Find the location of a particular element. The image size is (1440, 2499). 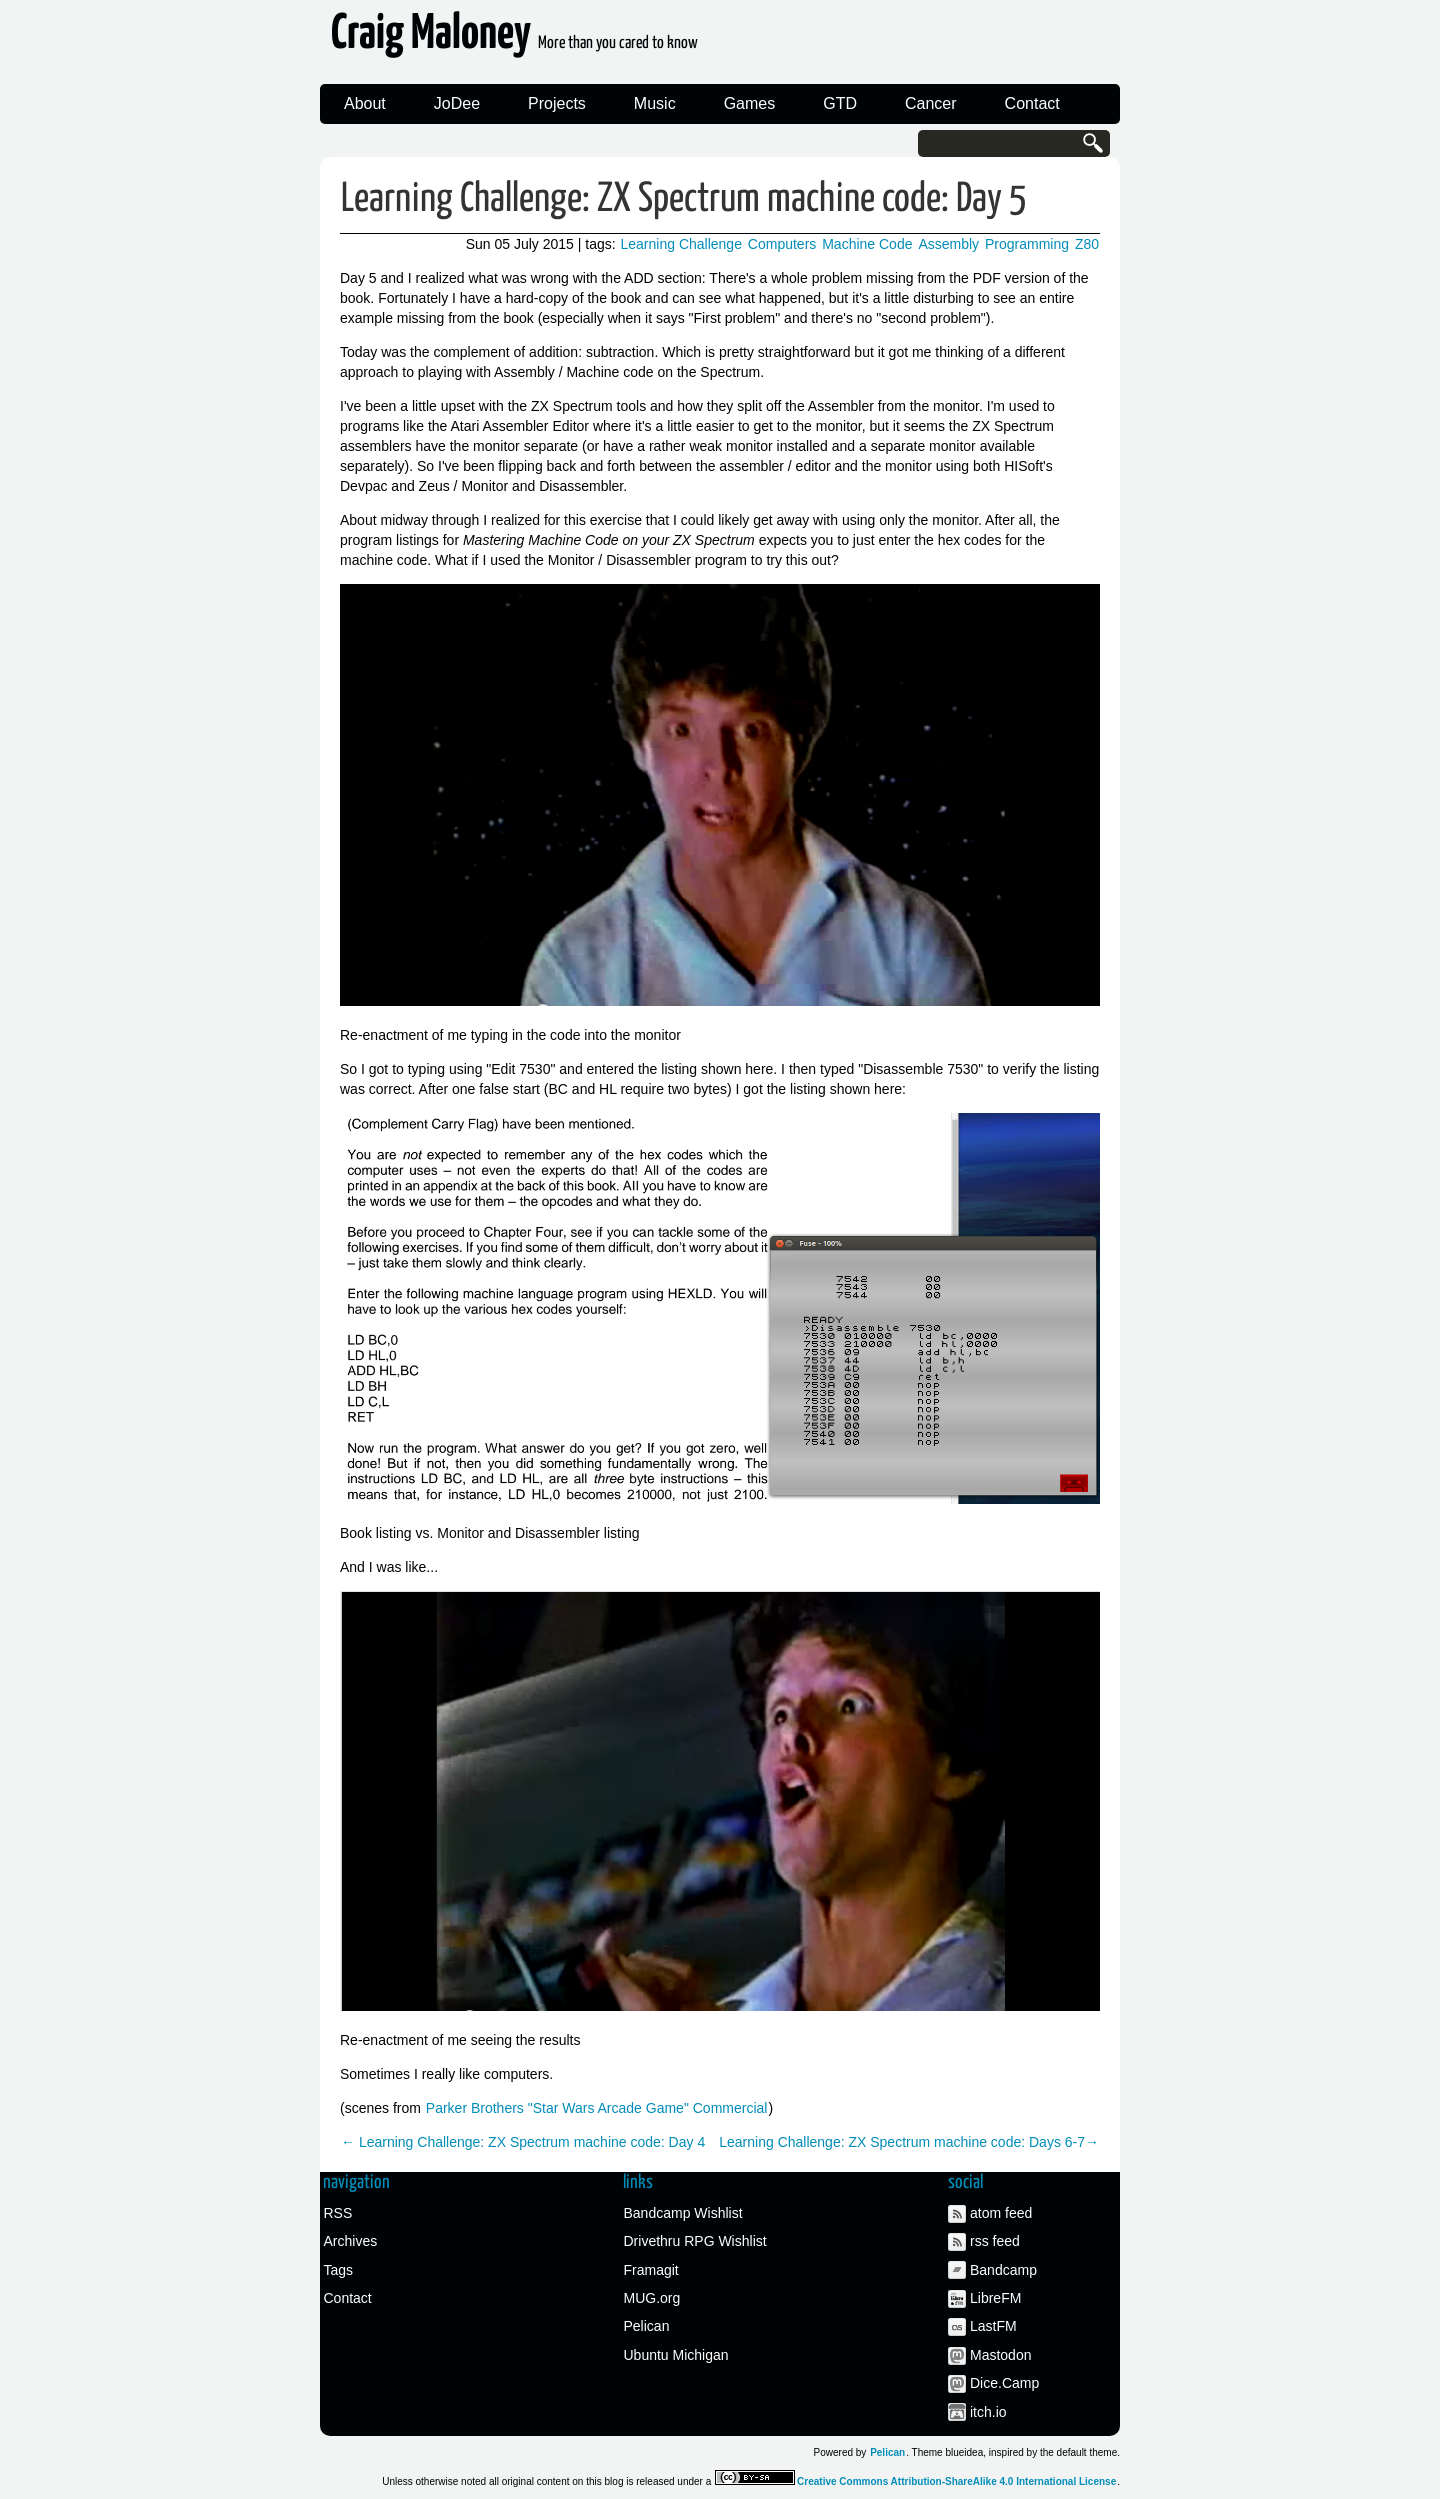

Ubuntu Michigan is located at coordinates (676, 2355).